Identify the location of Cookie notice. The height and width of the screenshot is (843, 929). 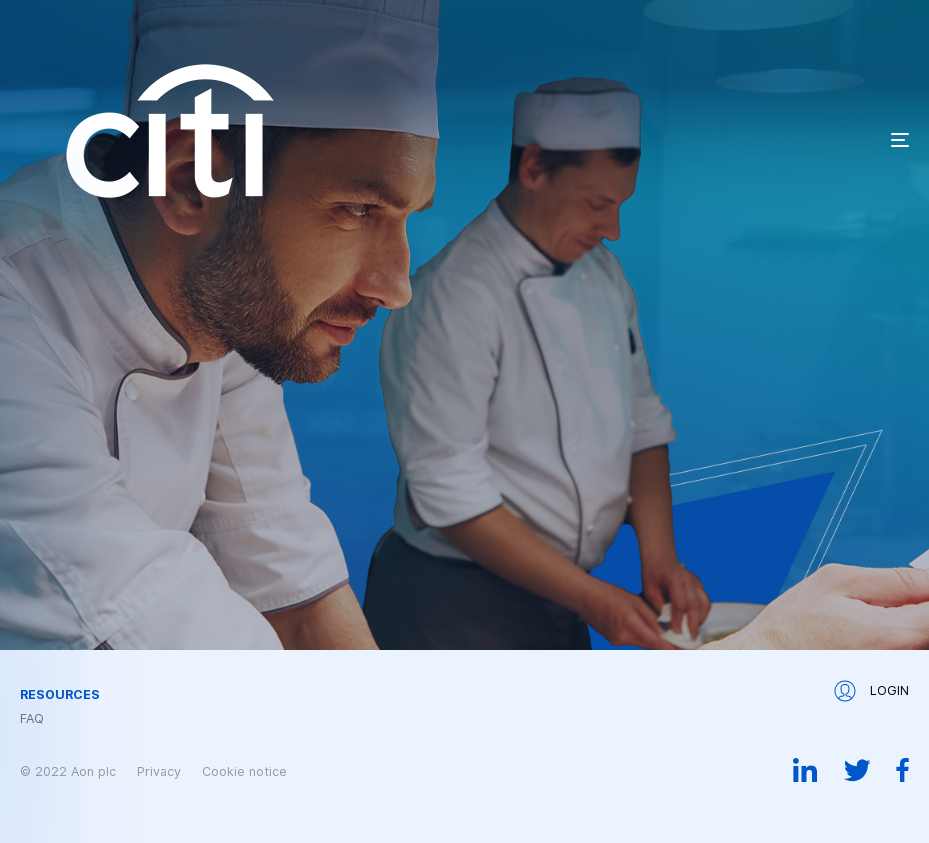
(244, 771).